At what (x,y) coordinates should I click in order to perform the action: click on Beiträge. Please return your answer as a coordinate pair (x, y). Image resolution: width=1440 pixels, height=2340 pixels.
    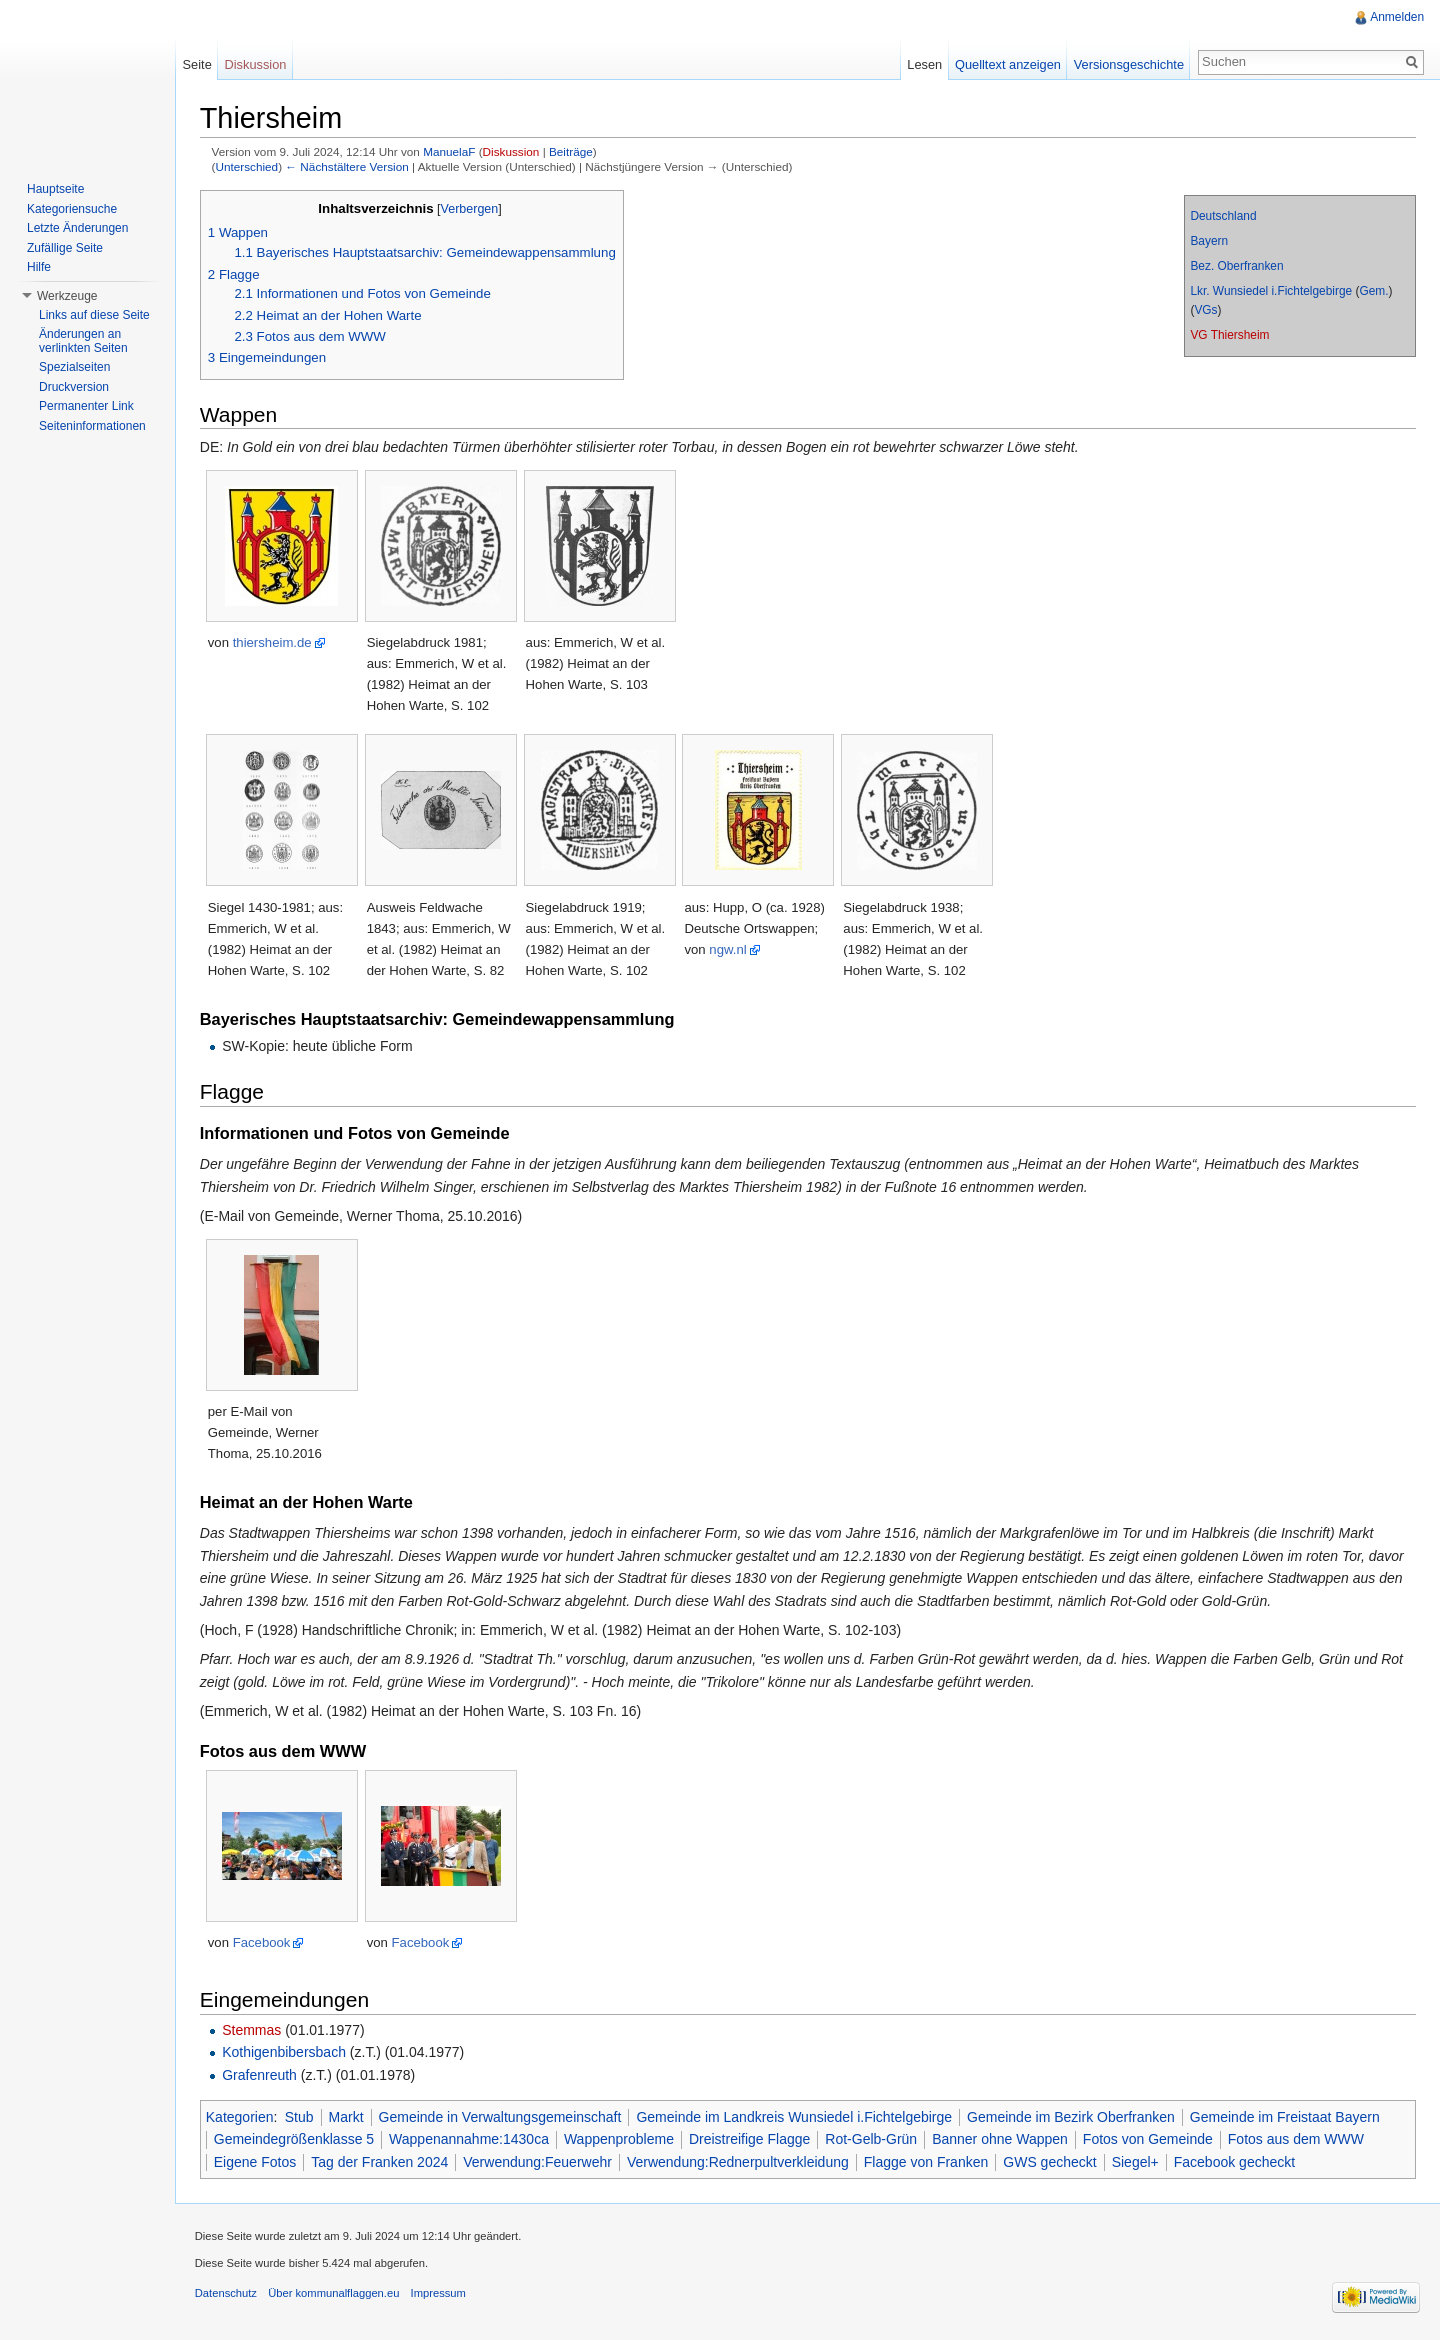
    Looking at the image, I should click on (572, 152).